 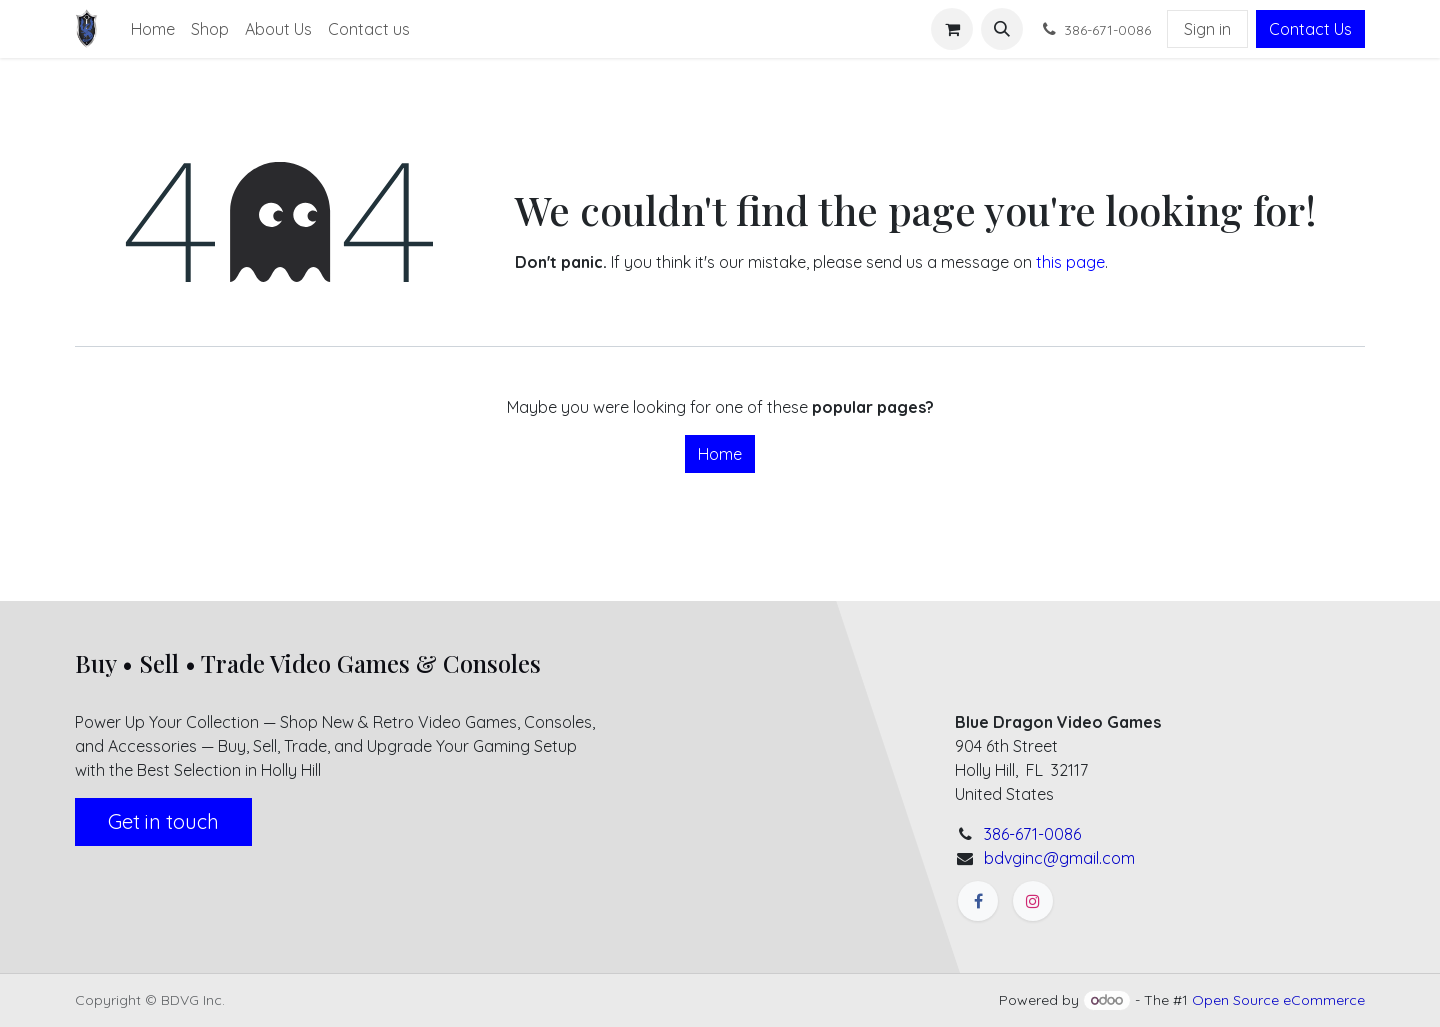 What do you see at coordinates (1002, 29) in the screenshot?
I see `[button]` at bounding box center [1002, 29].